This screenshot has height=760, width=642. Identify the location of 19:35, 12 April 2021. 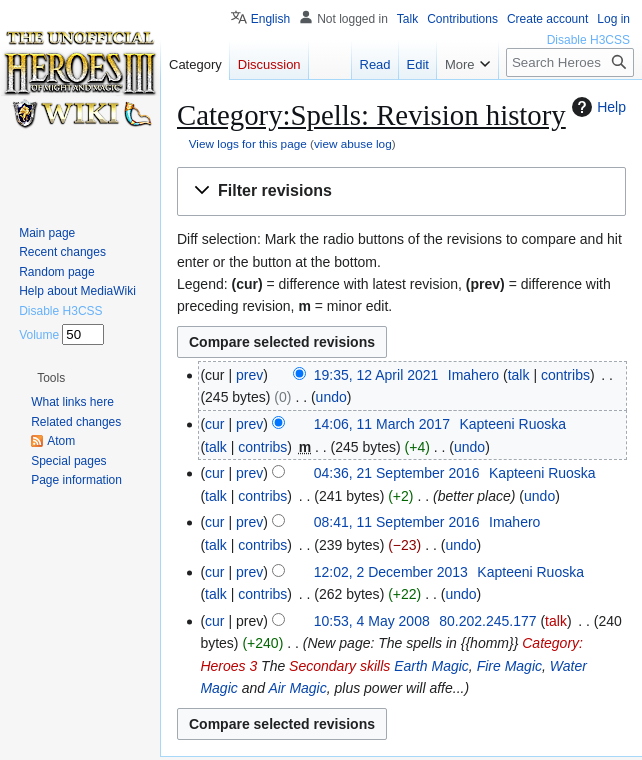
(376, 375).